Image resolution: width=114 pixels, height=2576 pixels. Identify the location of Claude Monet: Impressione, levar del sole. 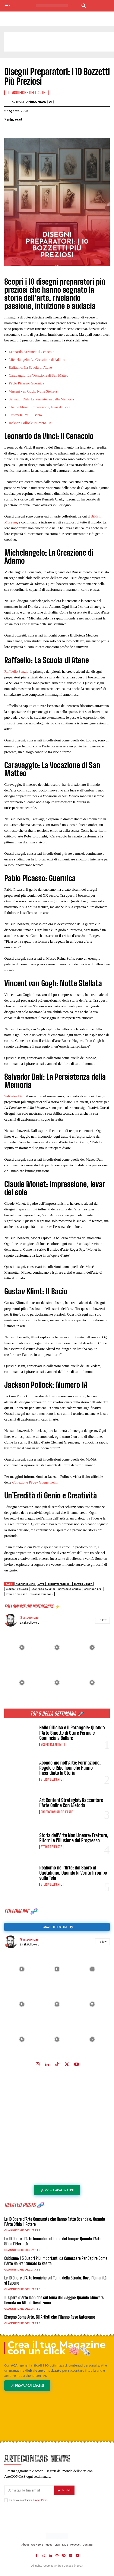
(39, 407).